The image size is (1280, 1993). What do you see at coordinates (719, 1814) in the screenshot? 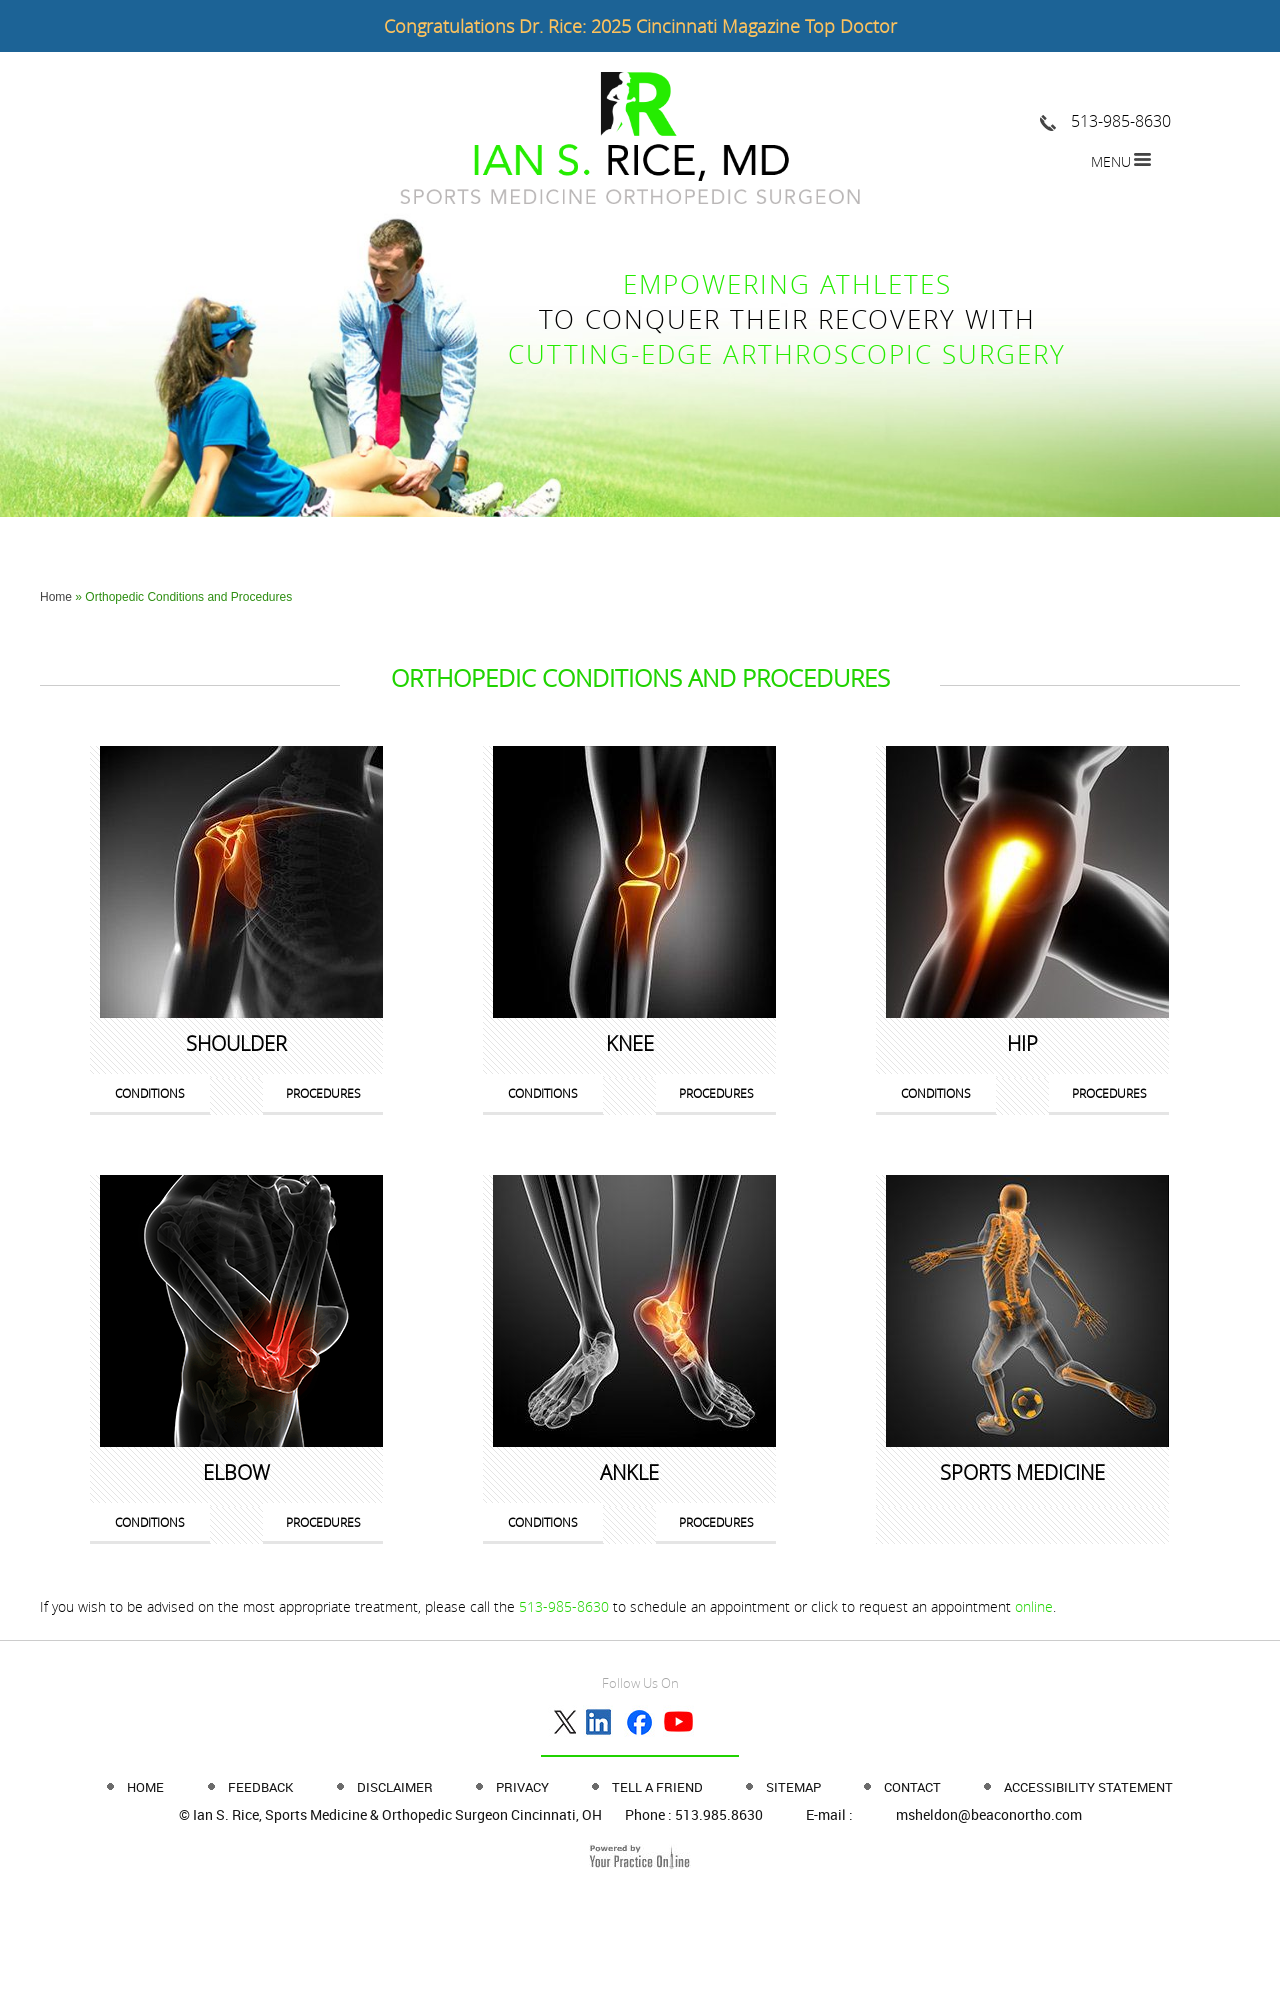
I see `513.985.8630` at bounding box center [719, 1814].